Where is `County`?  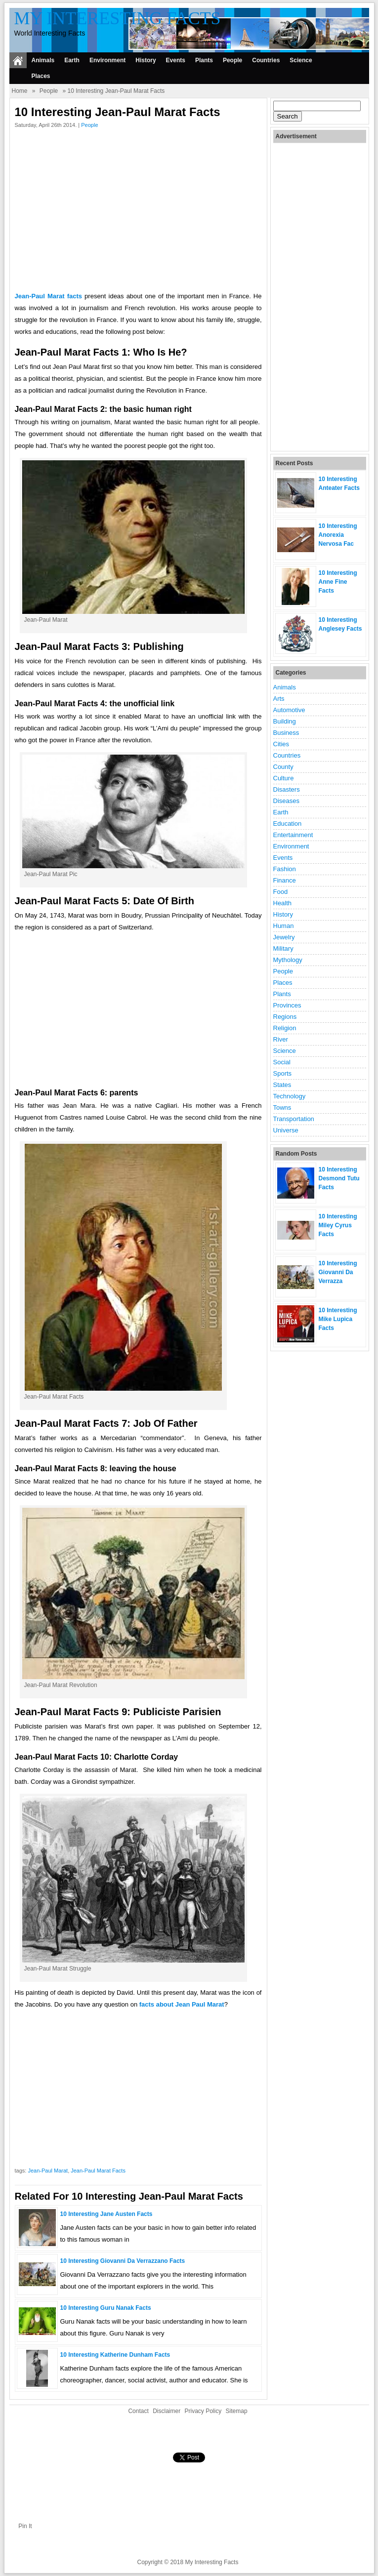
County is located at coordinates (283, 766).